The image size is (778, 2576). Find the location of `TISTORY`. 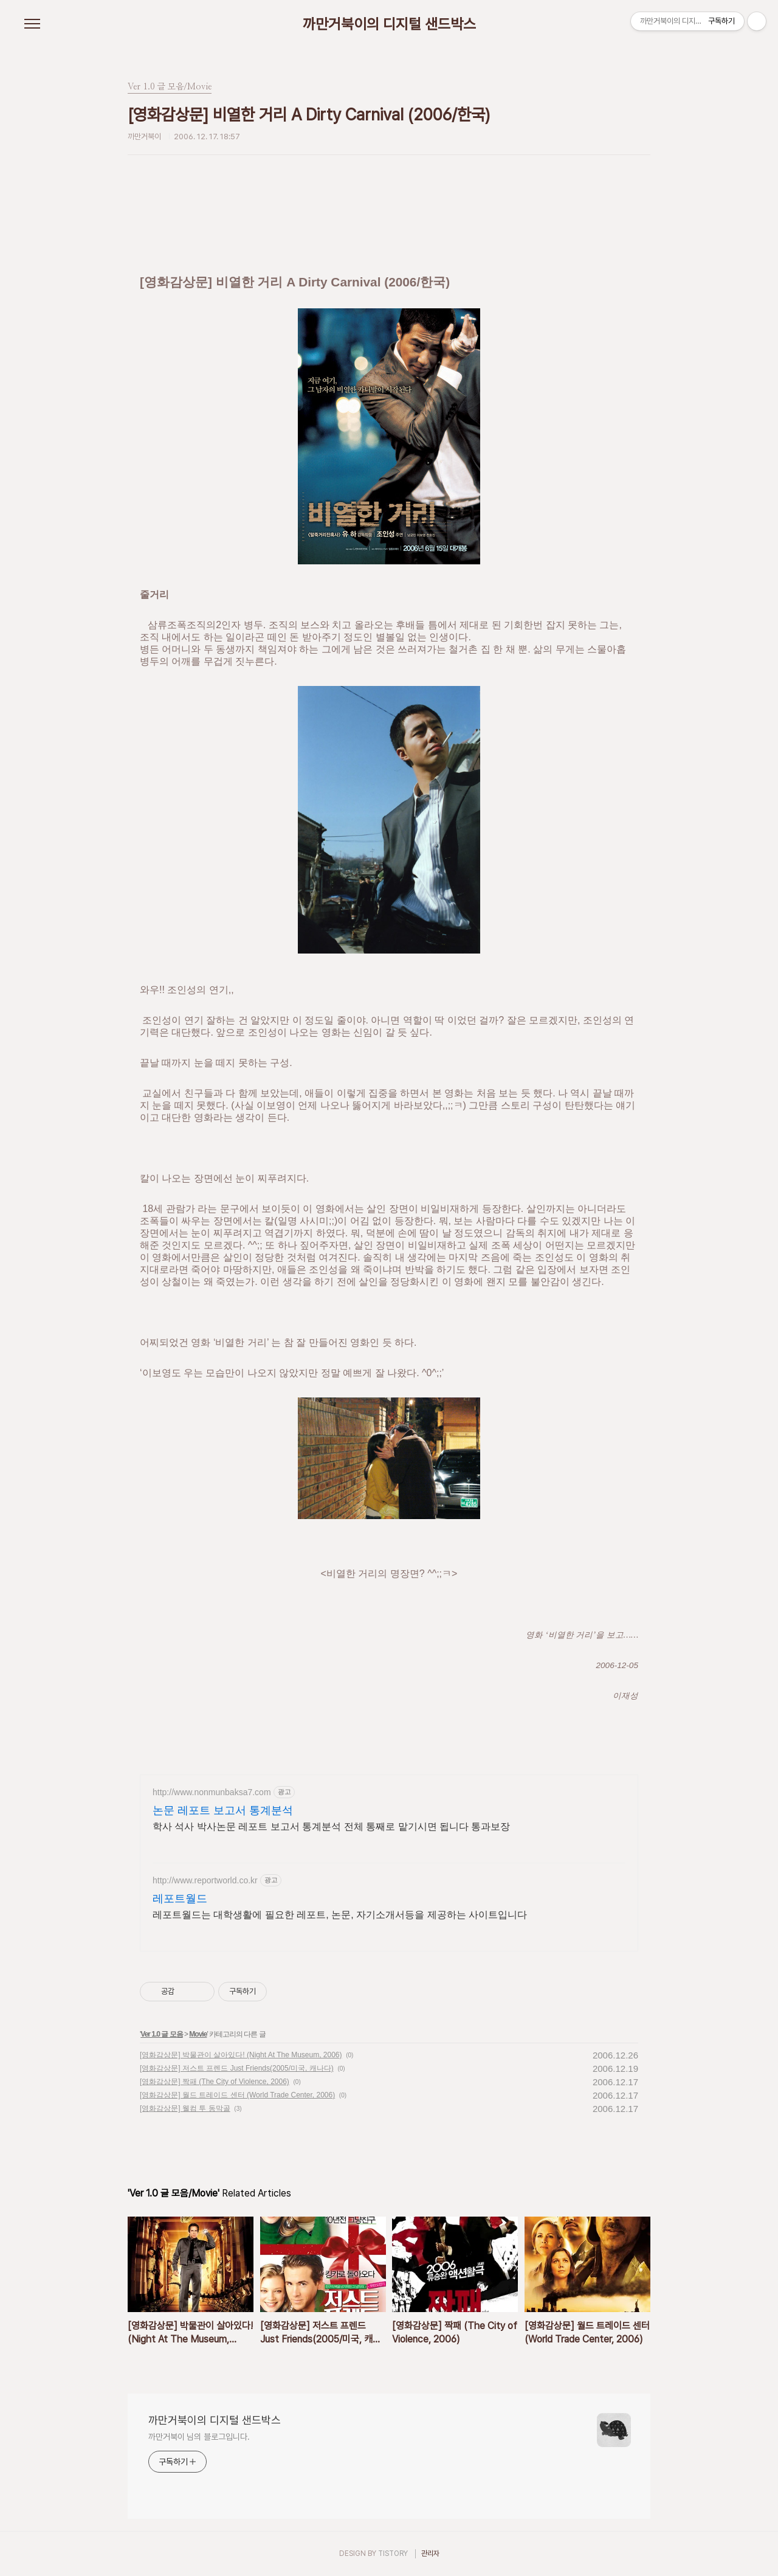

TISTORY is located at coordinates (393, 2553).